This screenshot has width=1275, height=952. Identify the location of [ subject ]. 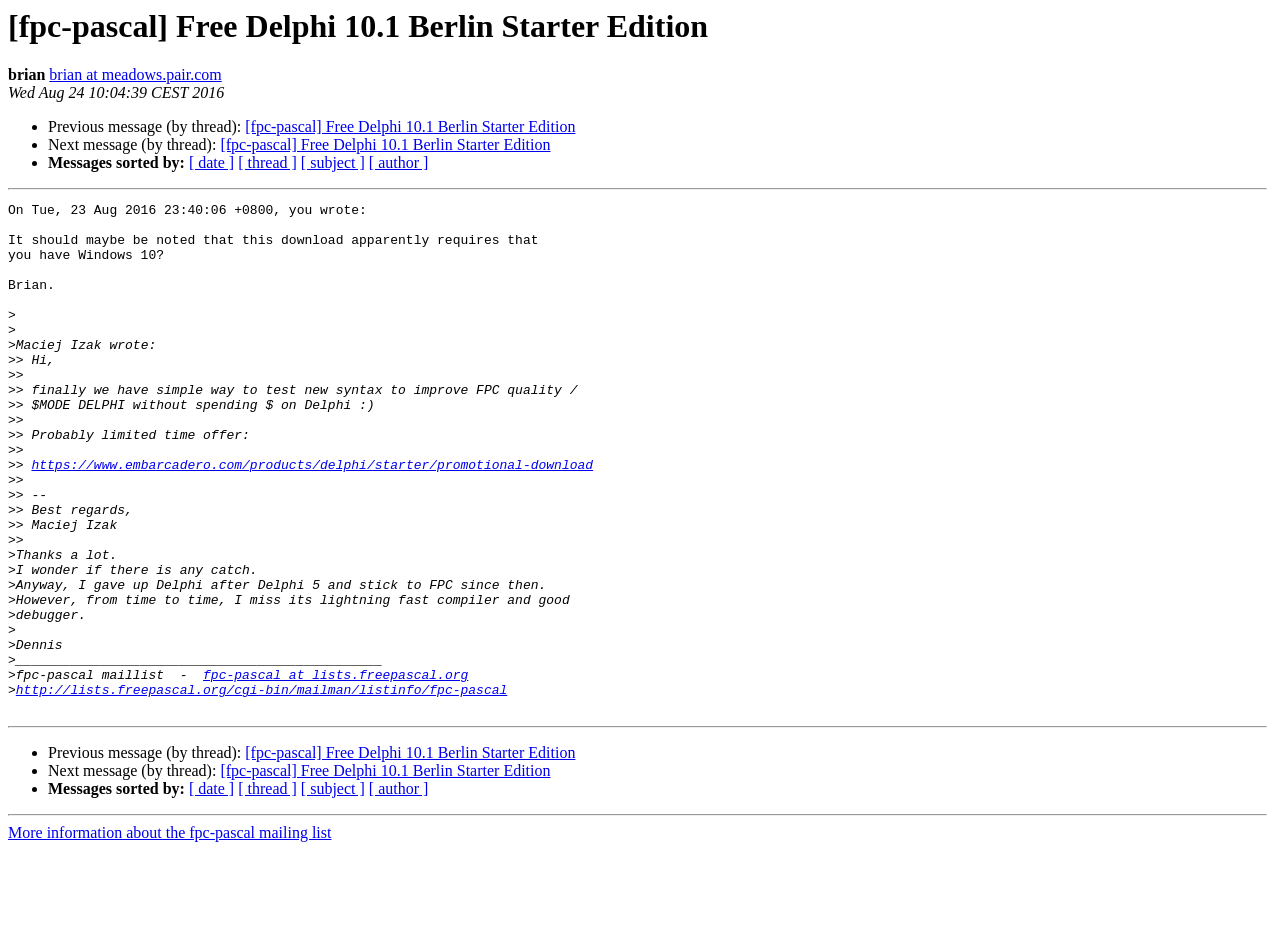
(333, 162).